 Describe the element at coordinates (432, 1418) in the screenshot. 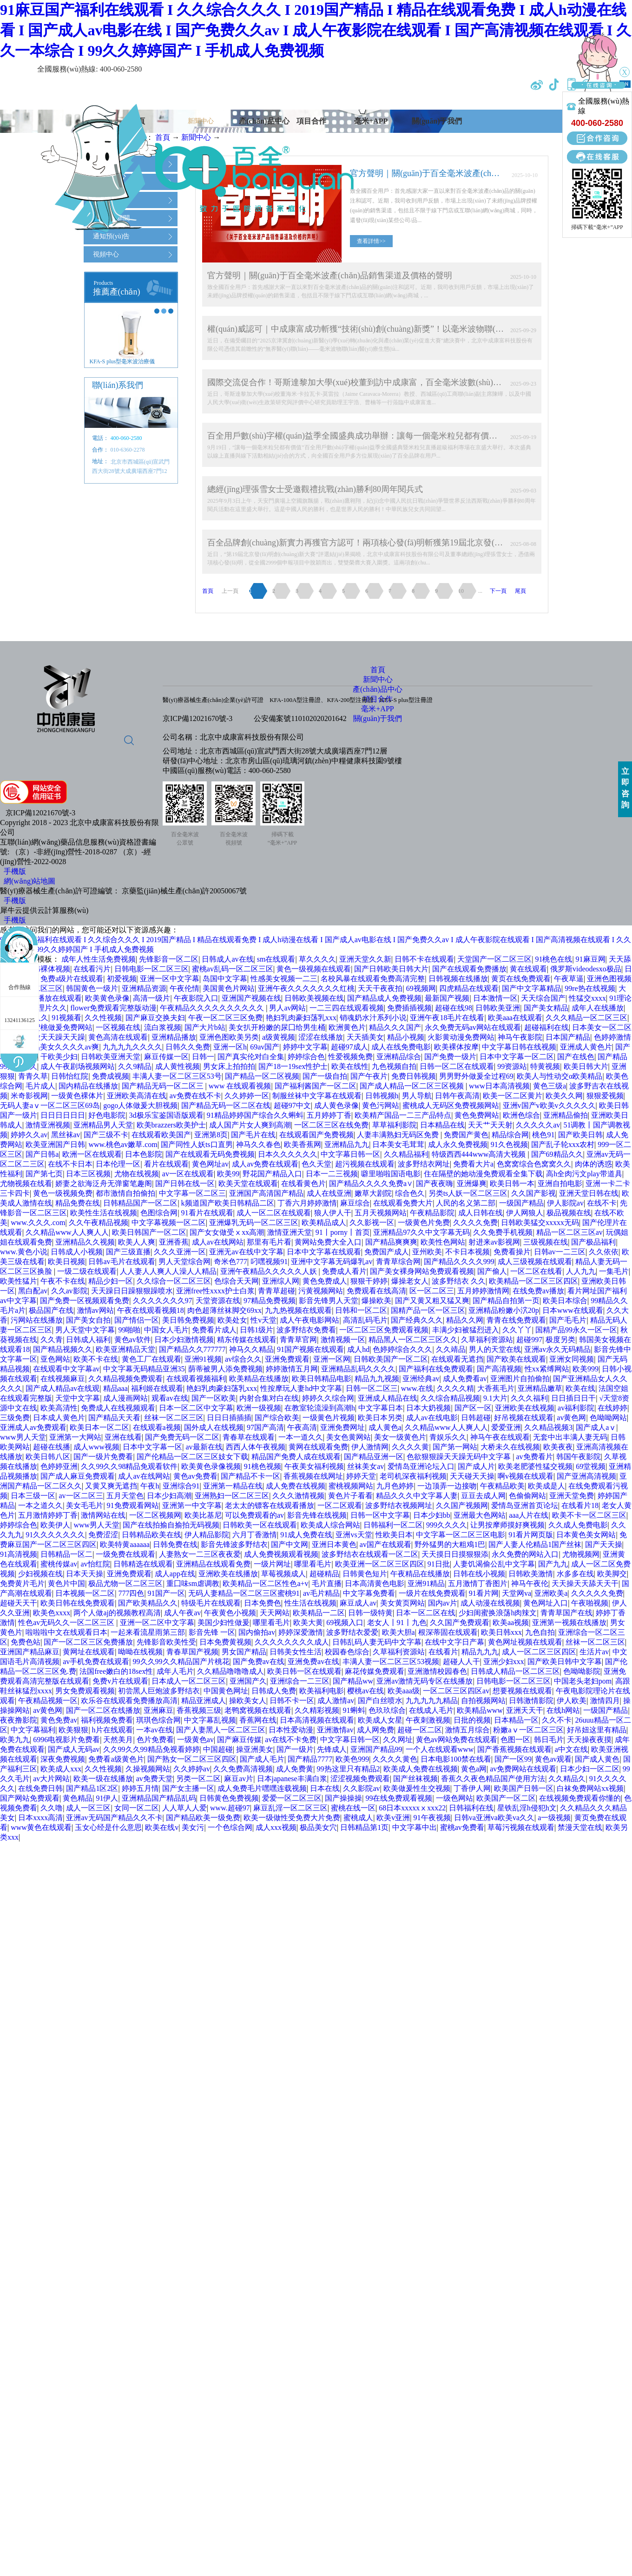

I see `成人av在线电影` at that location.